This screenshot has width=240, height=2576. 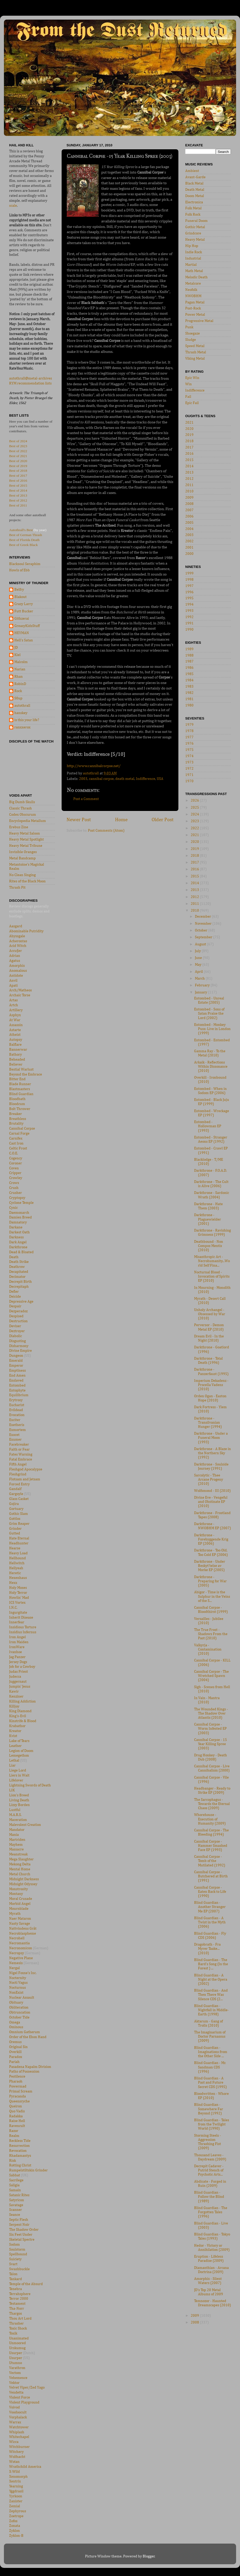 What do you see at coordinates (207, 1949) in the screenshot?
I see `Dragobrath - Fra Myrer Taake... (2010)` at bounding box center [207, 1949].